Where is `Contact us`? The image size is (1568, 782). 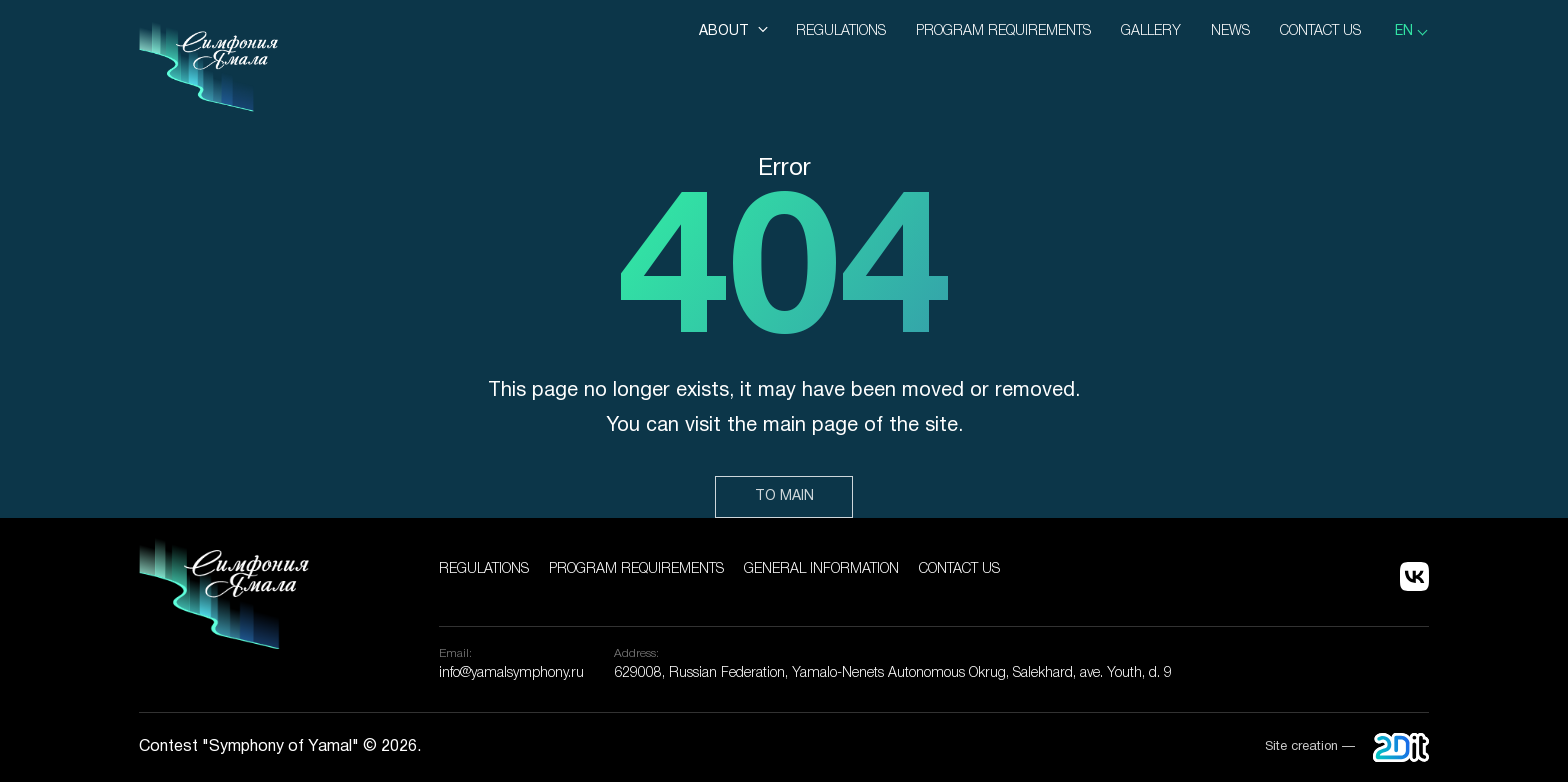
Contact us is located at coordinates (1320, 31).